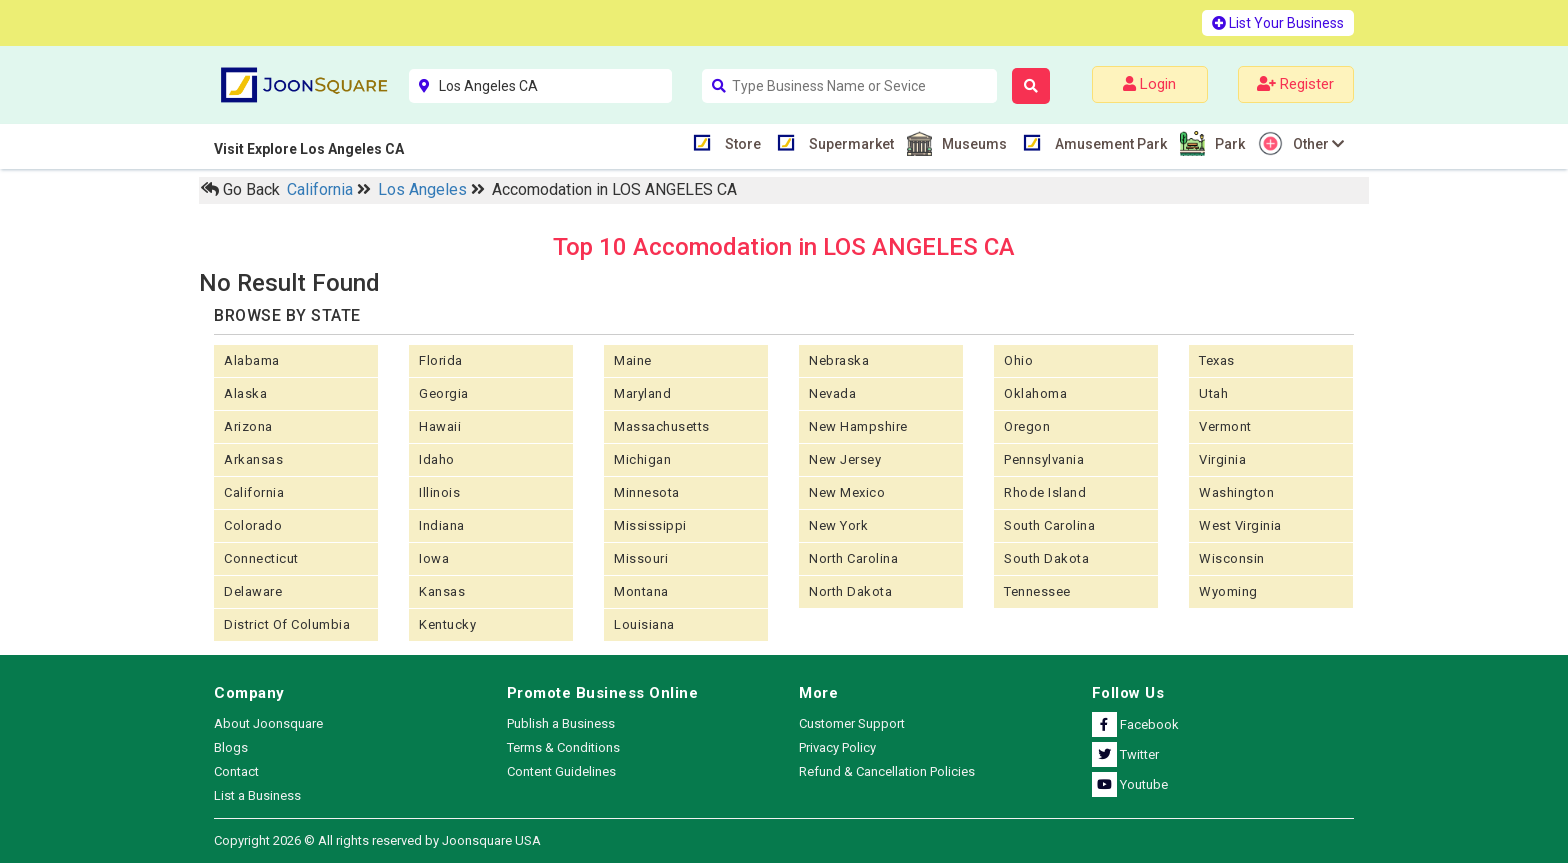 This screenshot has height=863, width=1568. What do you see at coordinates (650, 525) in the screenshot?
I see `Mississippi` at bounding box center [650, 525].